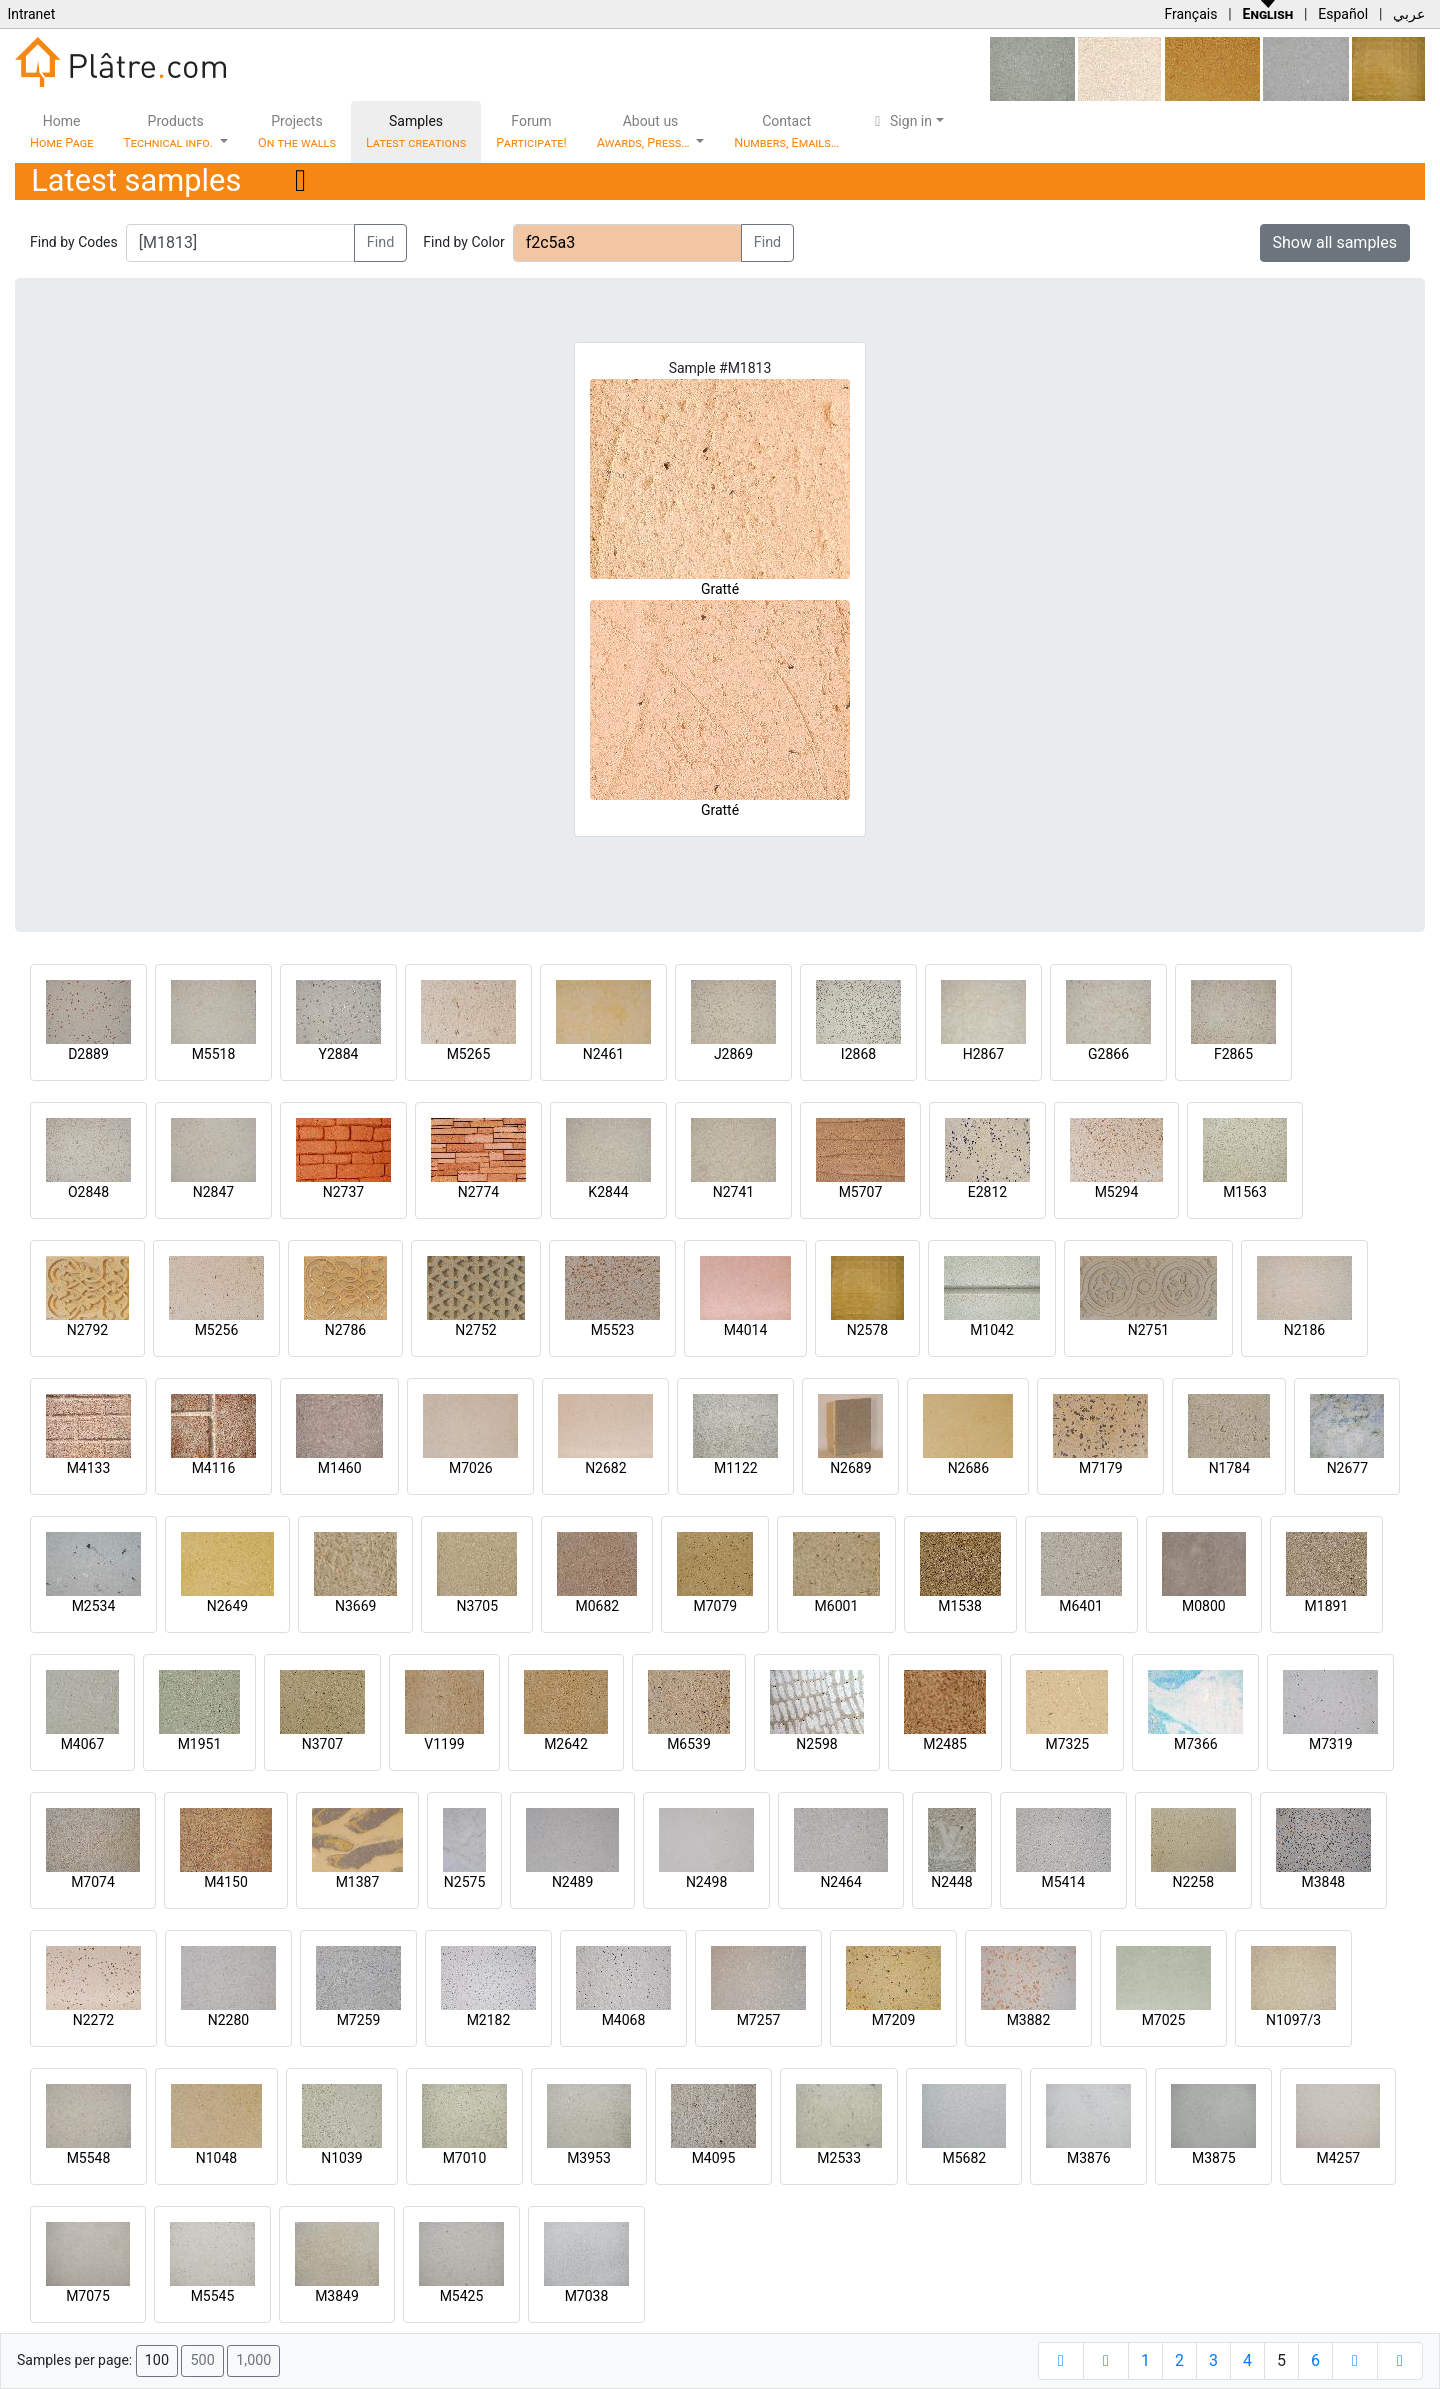  What do you see at coordinates (1304, 1330) in the screenshot?
I see `N2186` at bounding box center [1304, 1330].